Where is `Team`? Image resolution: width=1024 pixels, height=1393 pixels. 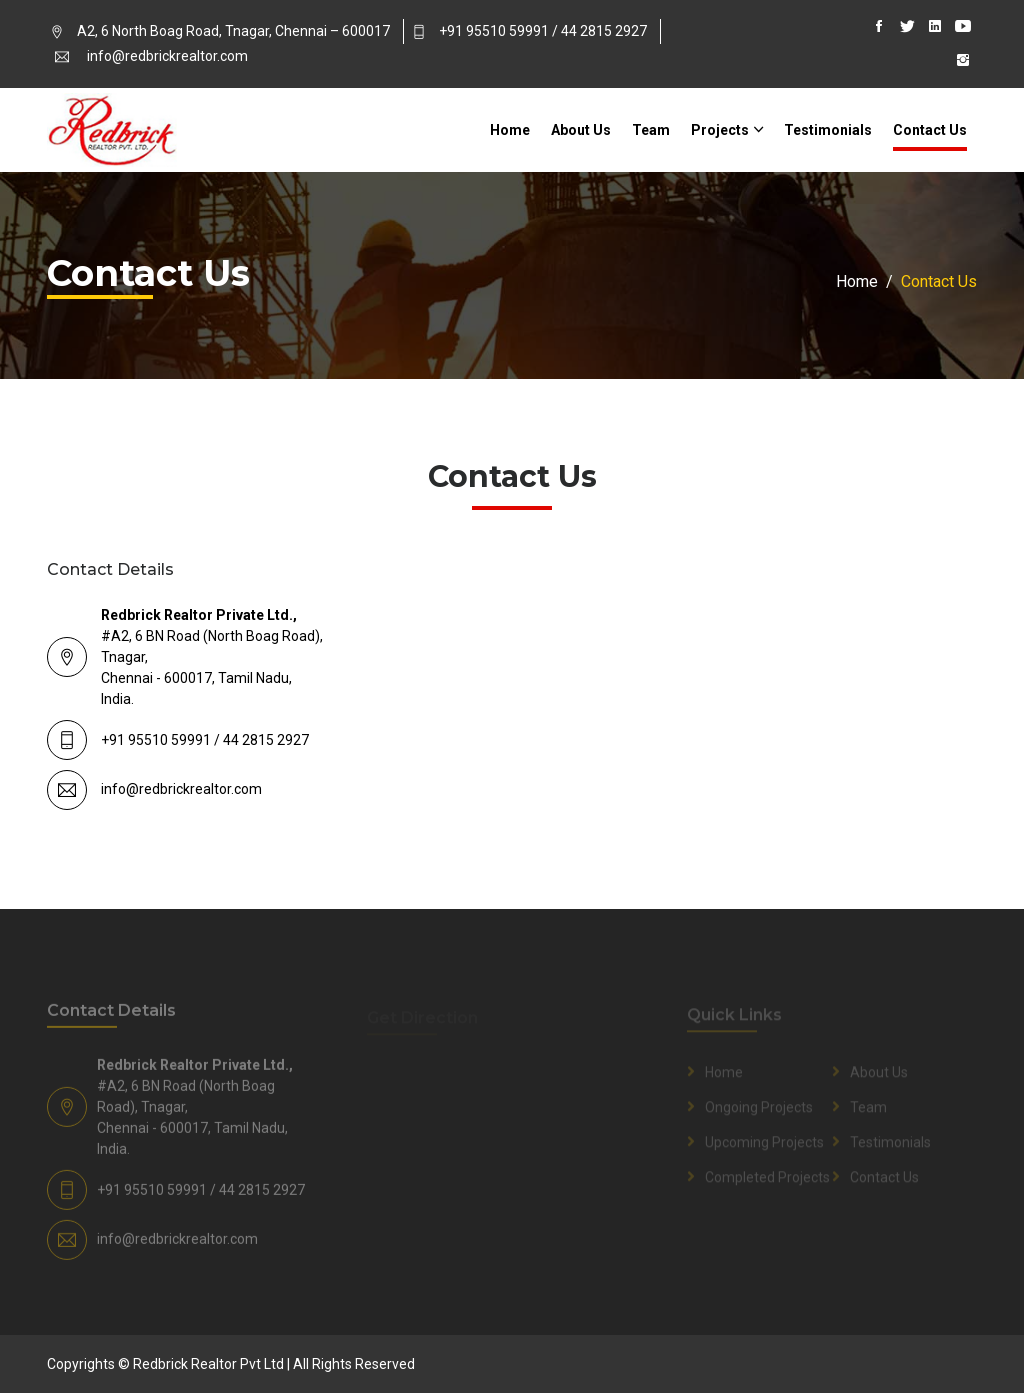
Team is located at coordinates (651, 130).